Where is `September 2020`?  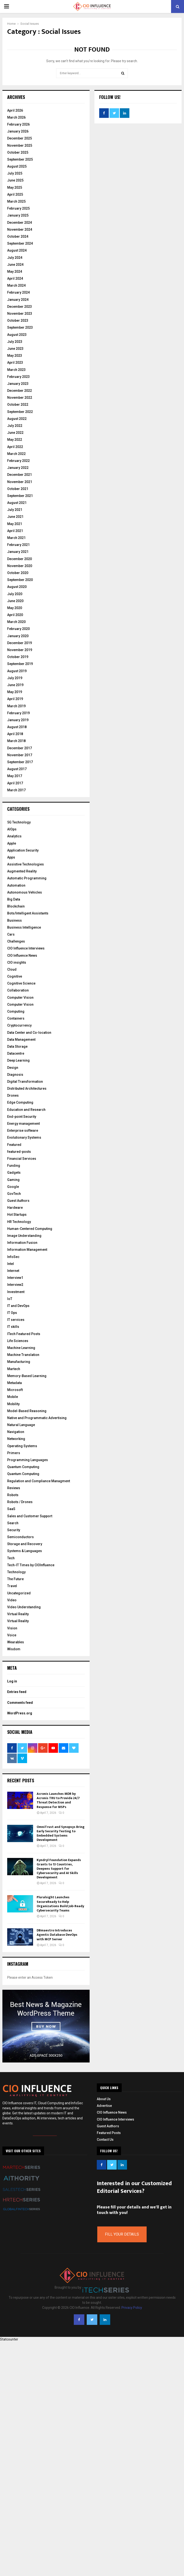 September 2020 is located at coordinates (20, 580).